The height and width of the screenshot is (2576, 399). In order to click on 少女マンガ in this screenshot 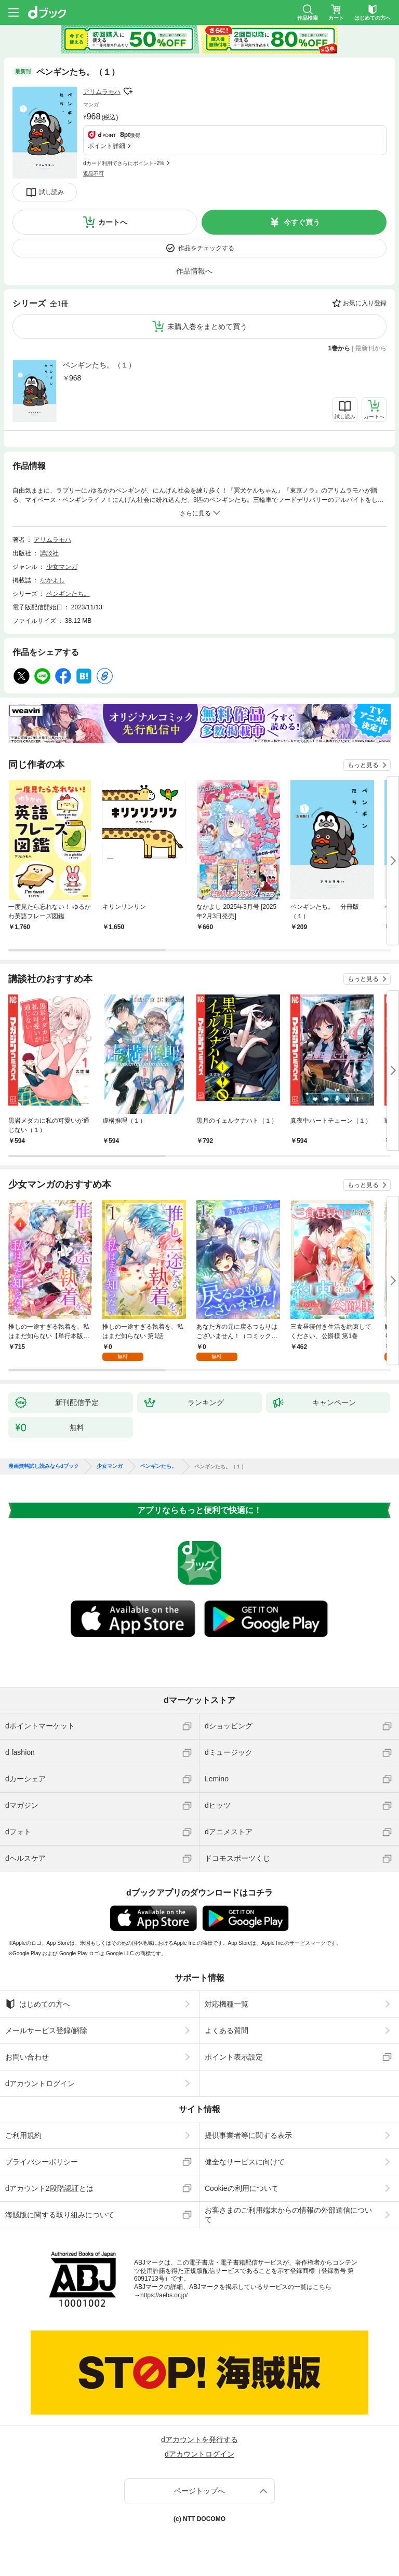, I will do `click(61, 566)`.